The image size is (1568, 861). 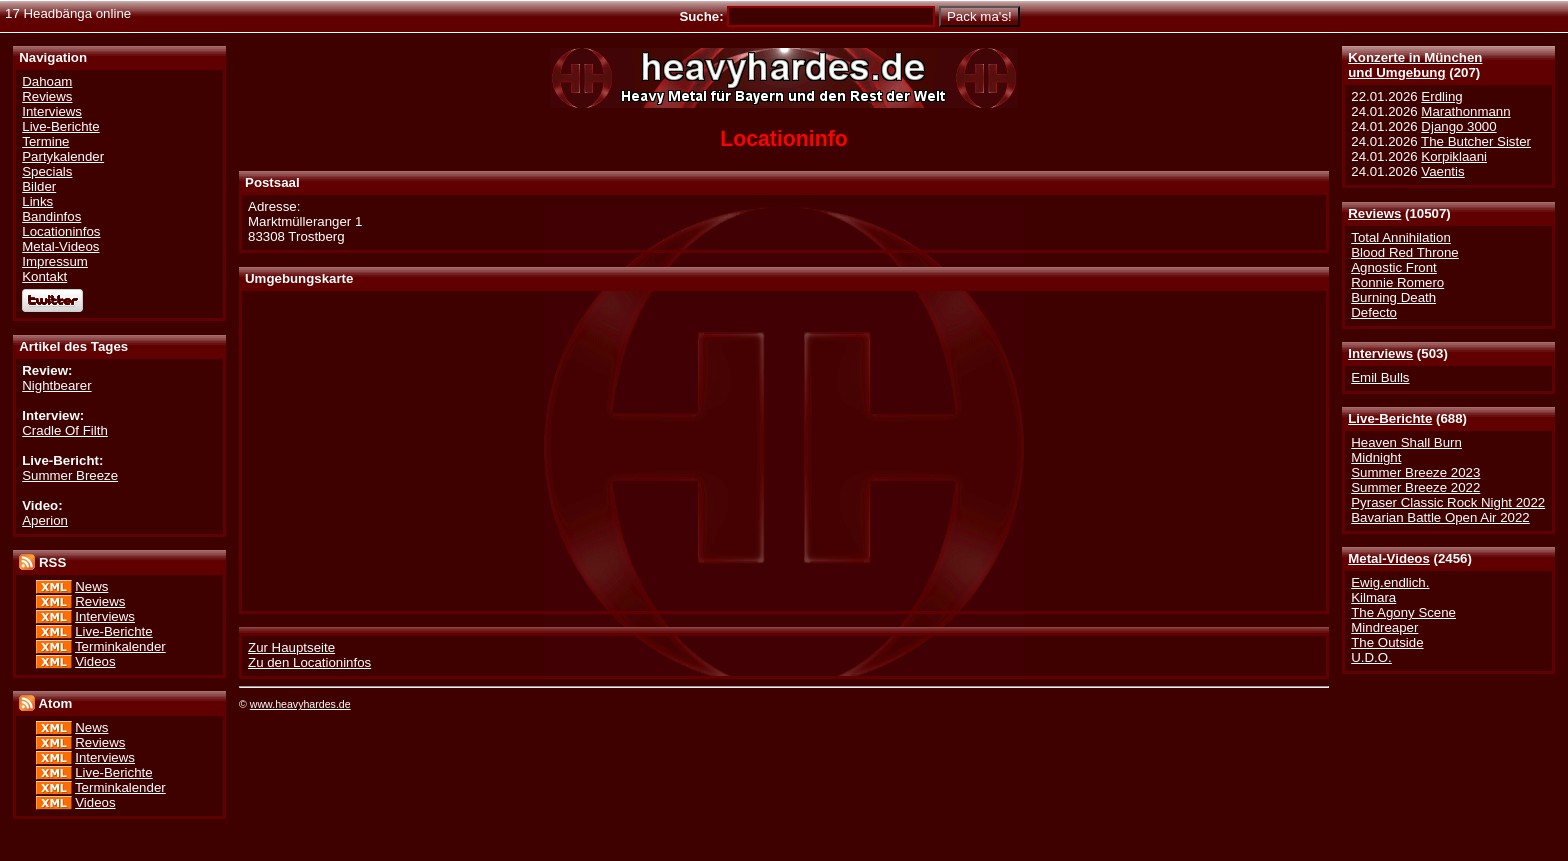 I want to click on Videos, so click(x=95, y=661).